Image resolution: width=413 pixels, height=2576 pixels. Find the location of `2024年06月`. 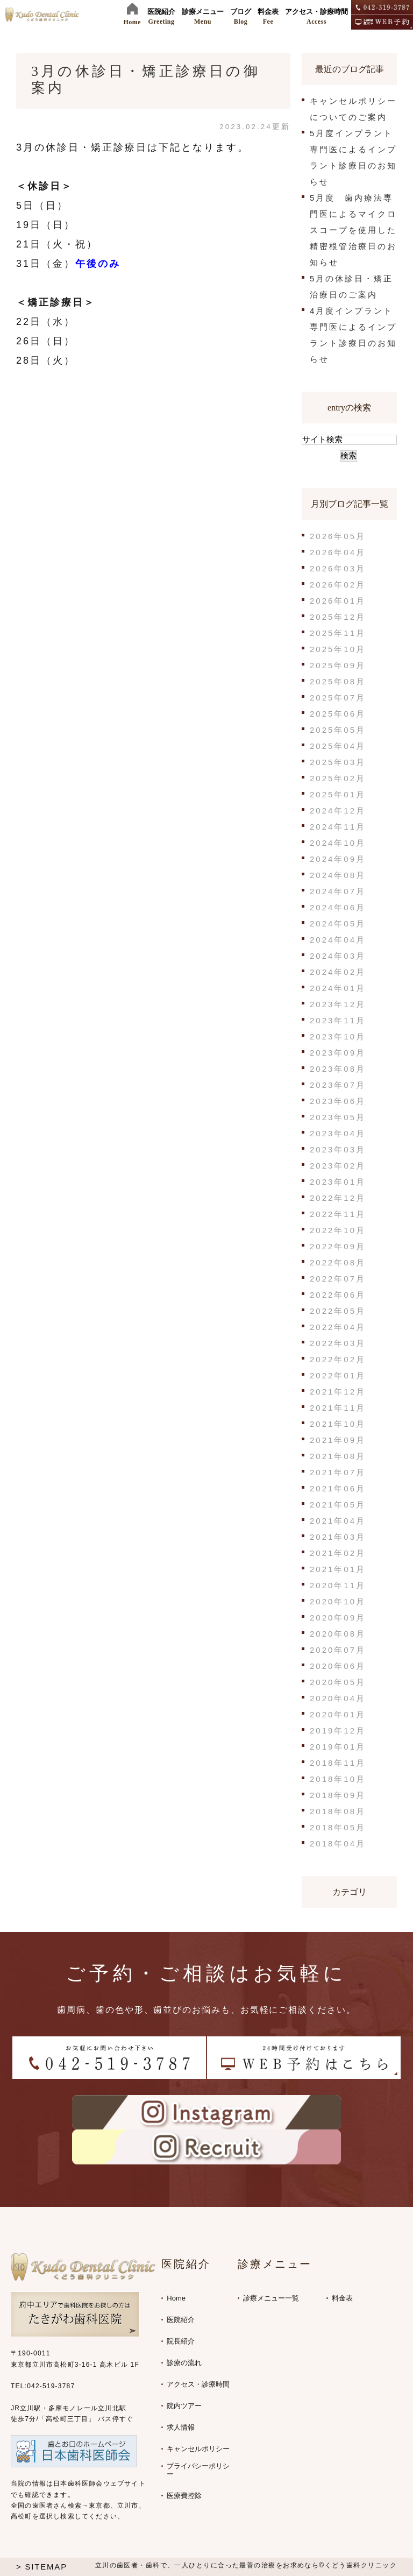

2024年06月 is located at coordinates (338, 907).